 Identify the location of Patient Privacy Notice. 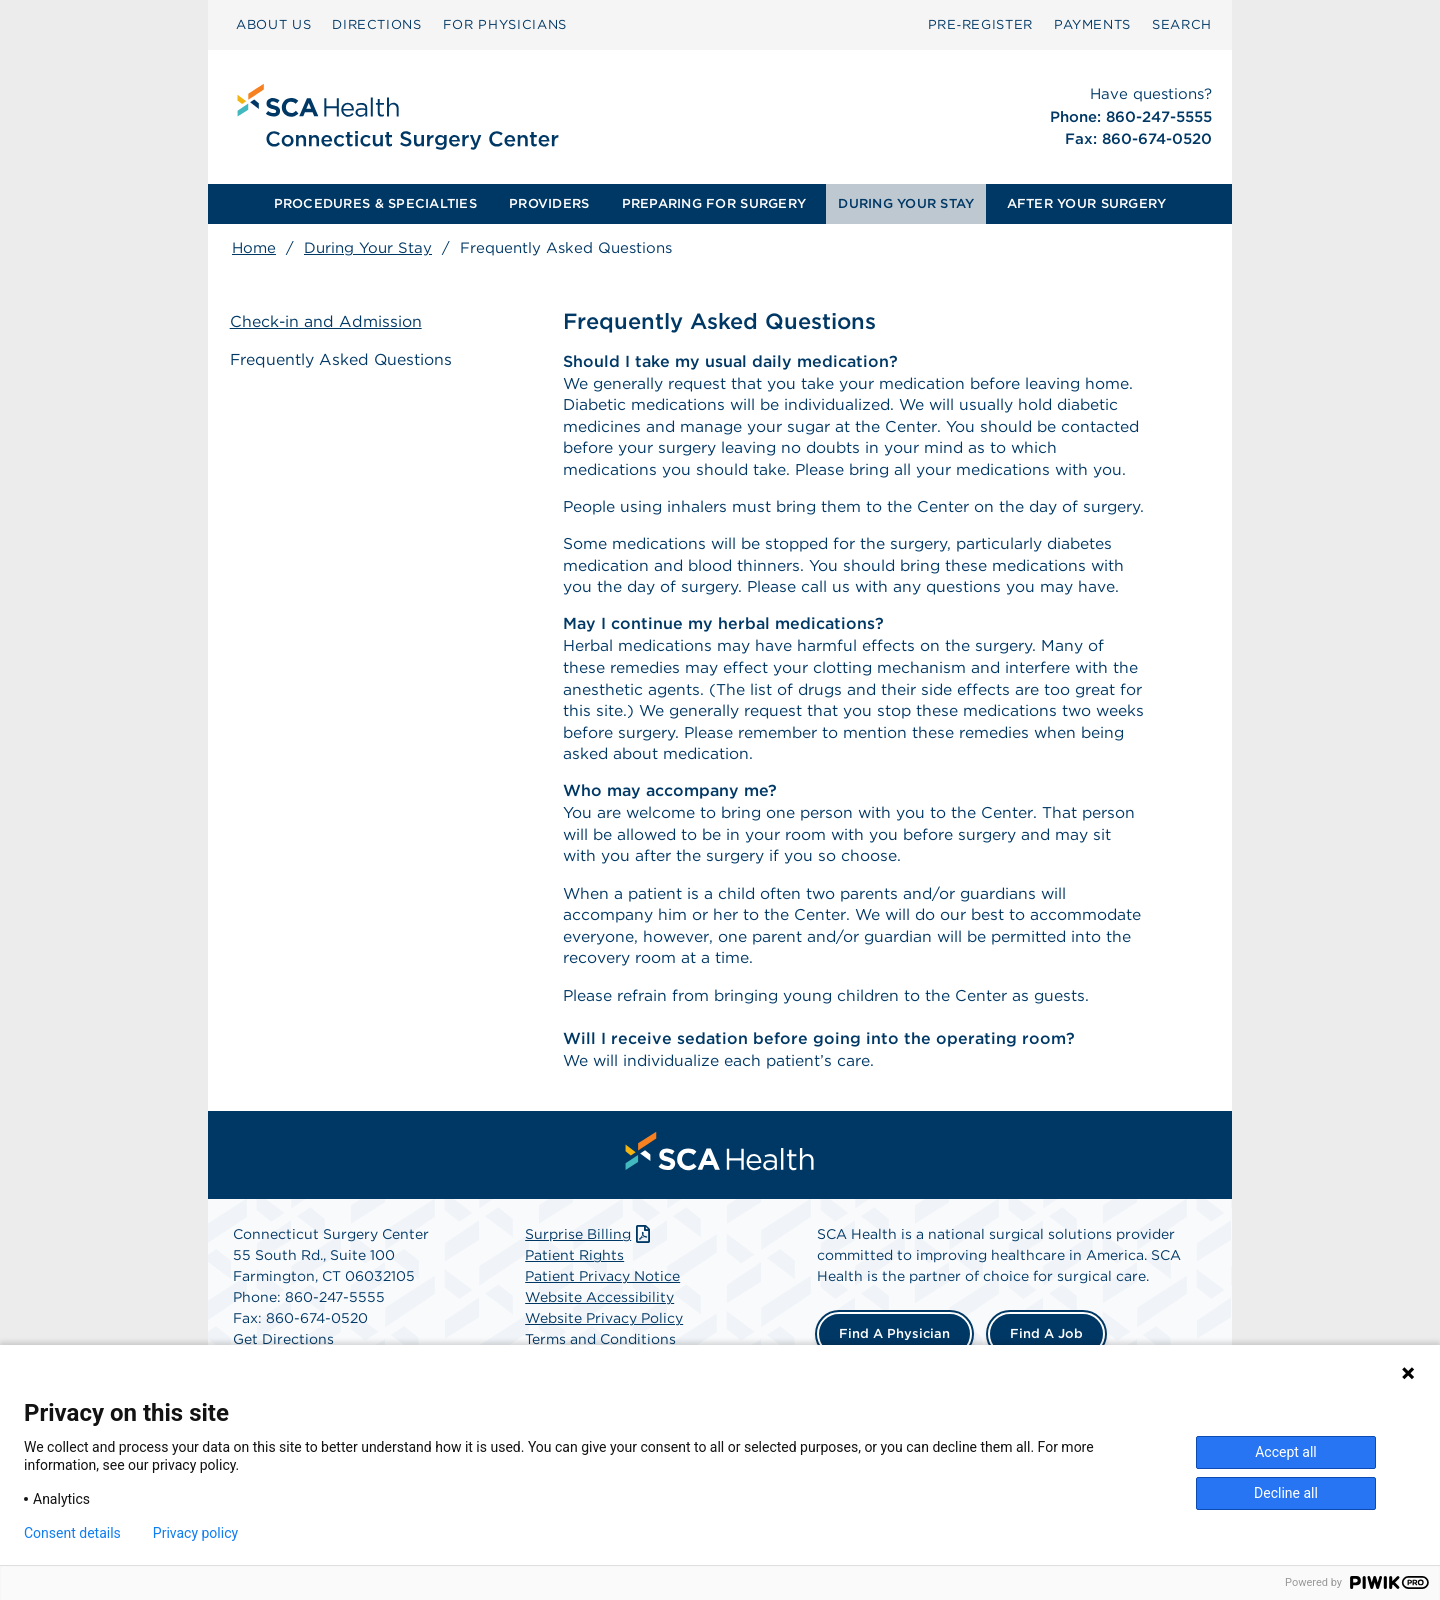
(602, 1334).